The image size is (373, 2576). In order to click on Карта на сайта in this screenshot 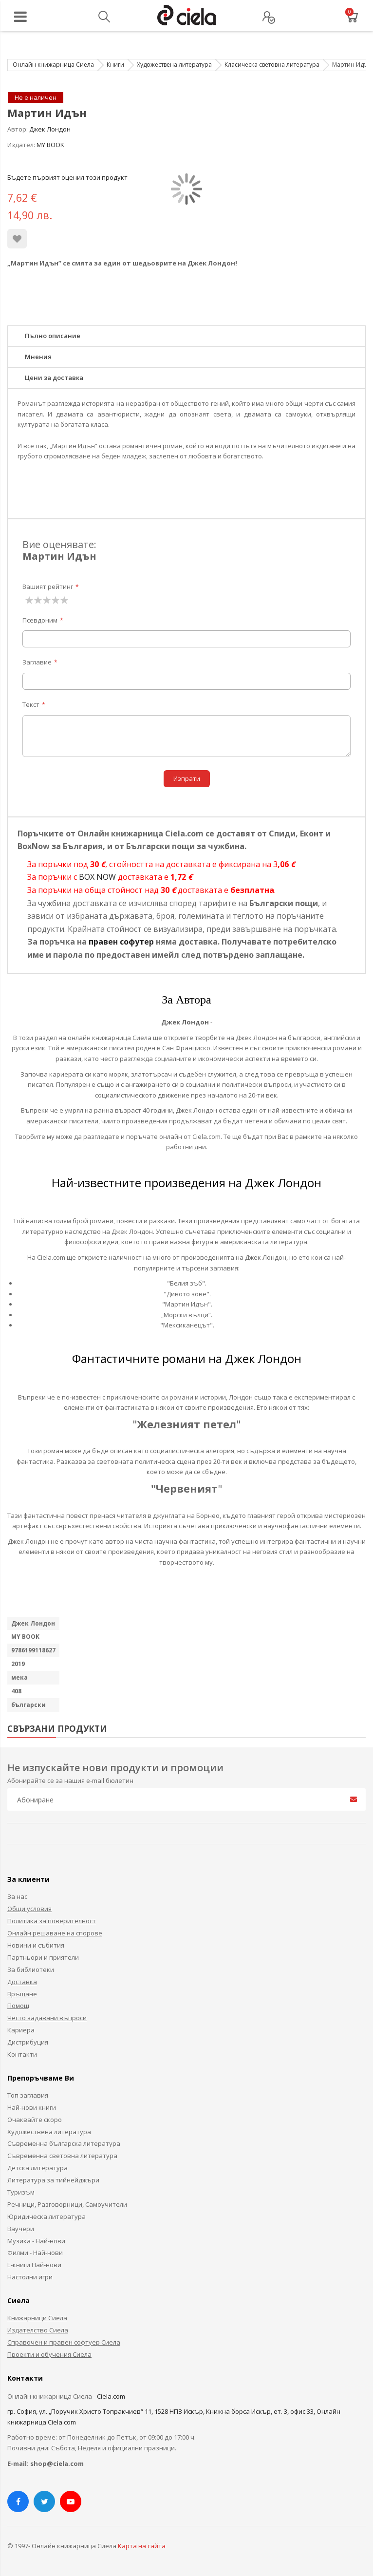, I will do `click(142, 2545)`.